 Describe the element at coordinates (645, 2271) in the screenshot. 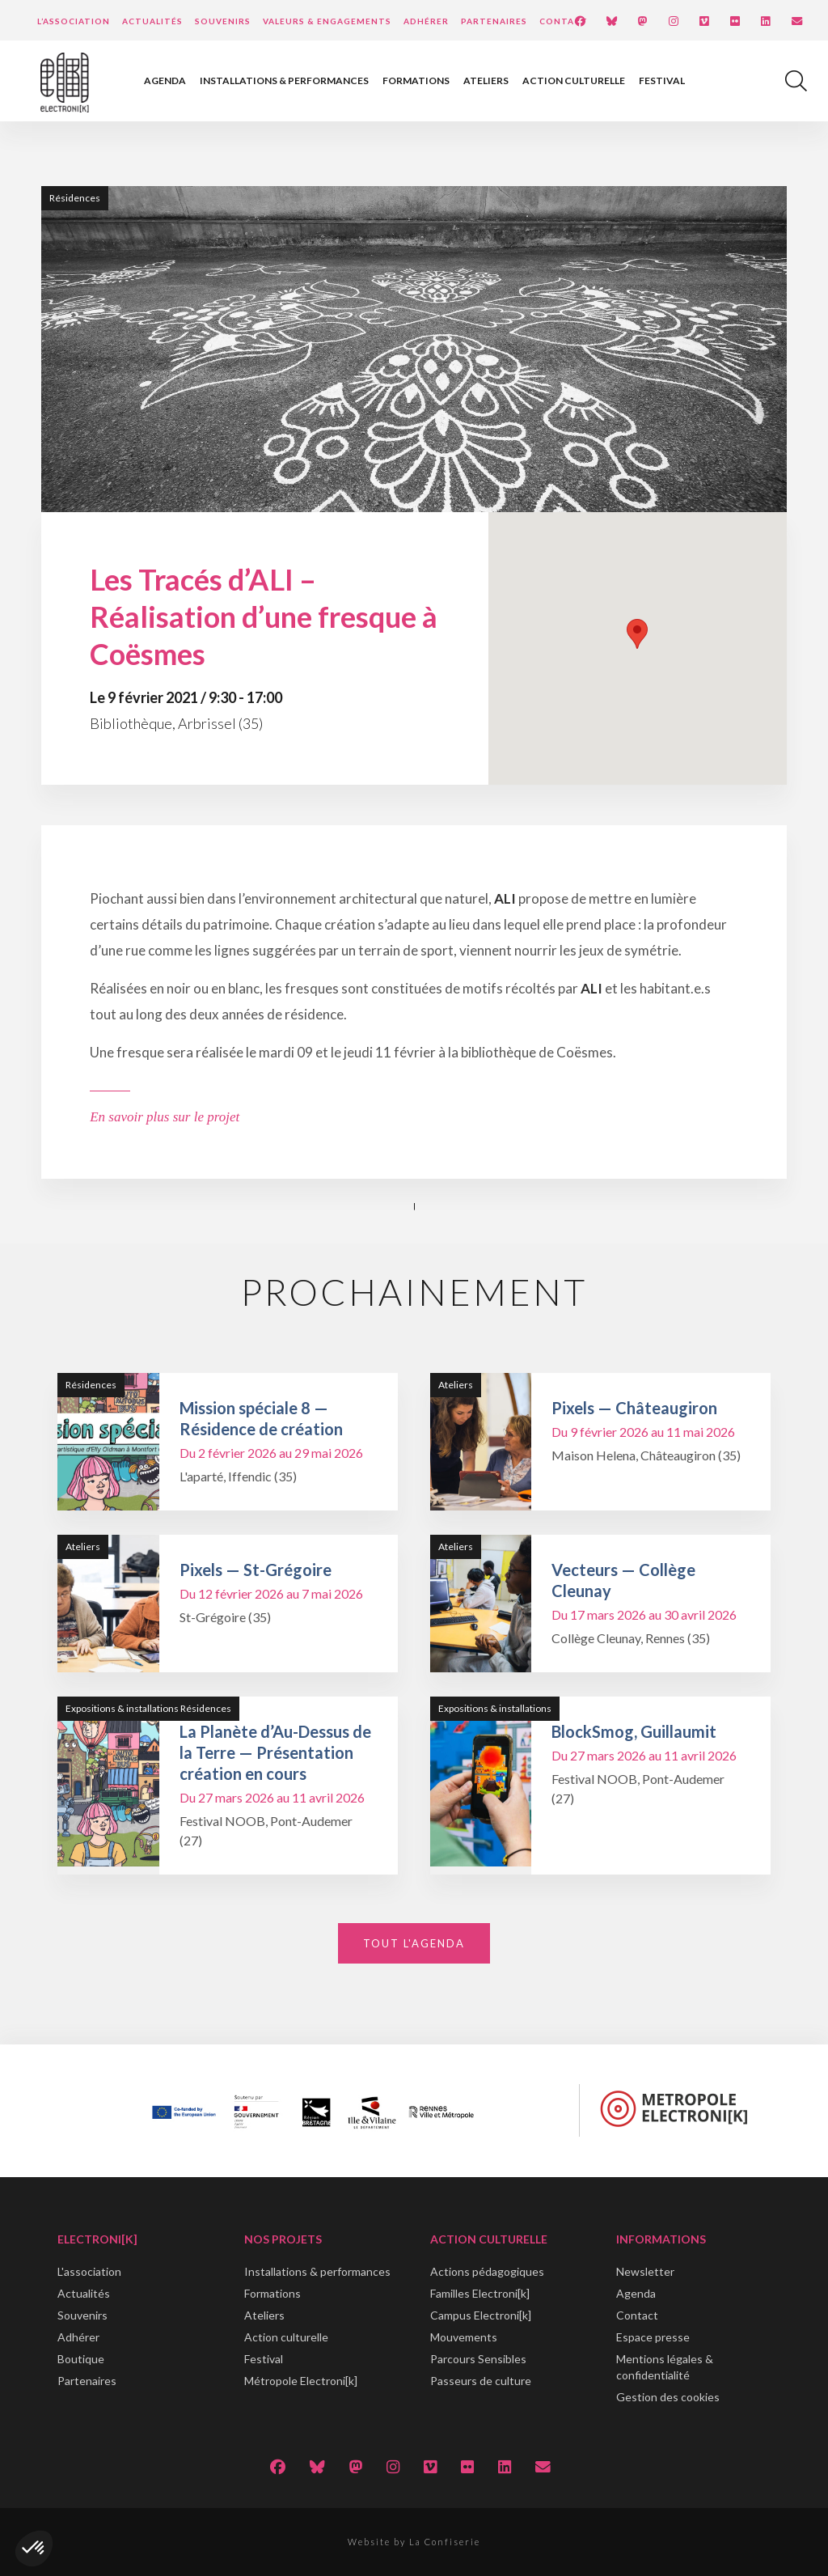

I see `Newsletter` at that location.